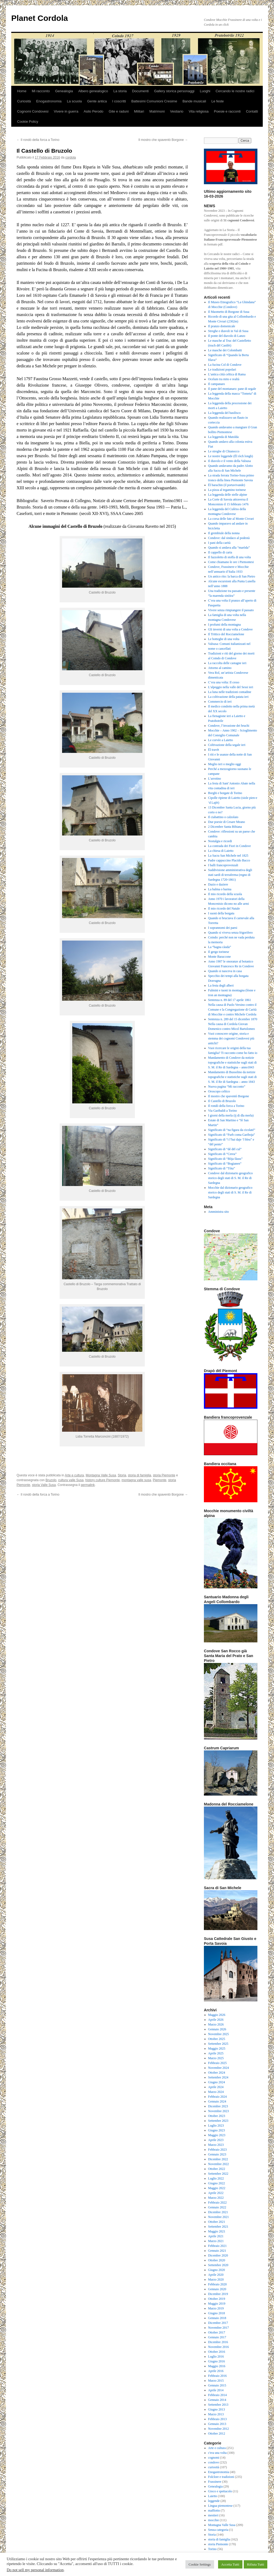 The image size is (274, 2576). I want to click on Il rondò della forca a Torino, so click(38, 140).